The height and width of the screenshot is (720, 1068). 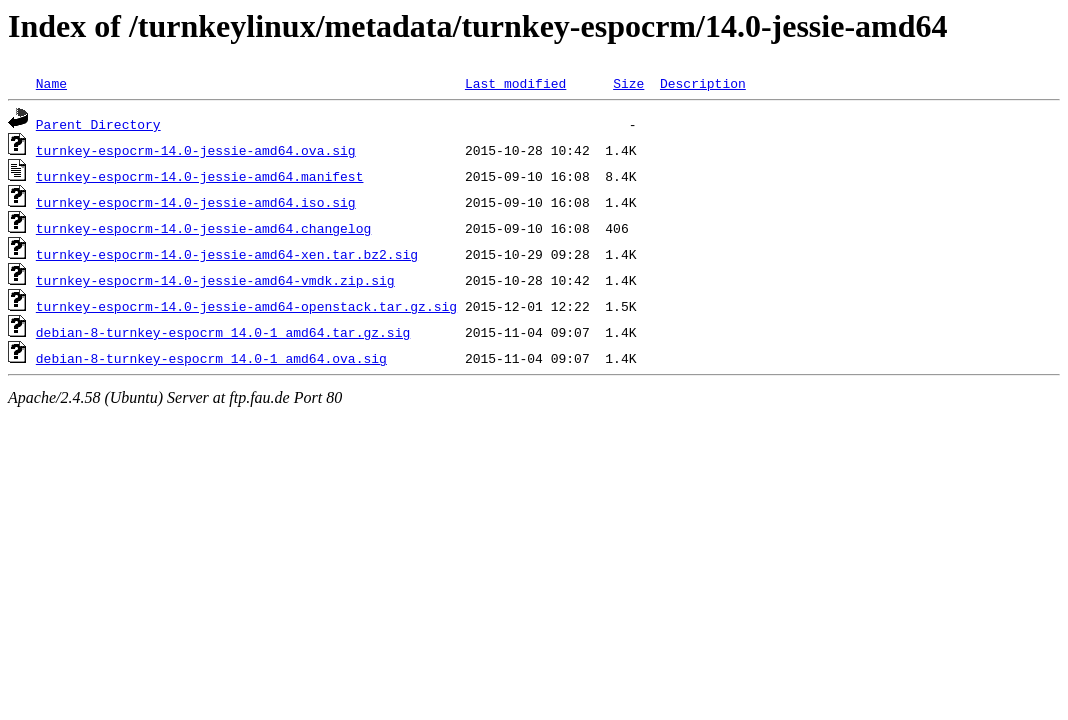 What do you see at coordinates (203, 228) in the screenshot?
I see `turnkey-espocrm-14.0-jessie-amd64.changelog` at bounding box center [203, 228].